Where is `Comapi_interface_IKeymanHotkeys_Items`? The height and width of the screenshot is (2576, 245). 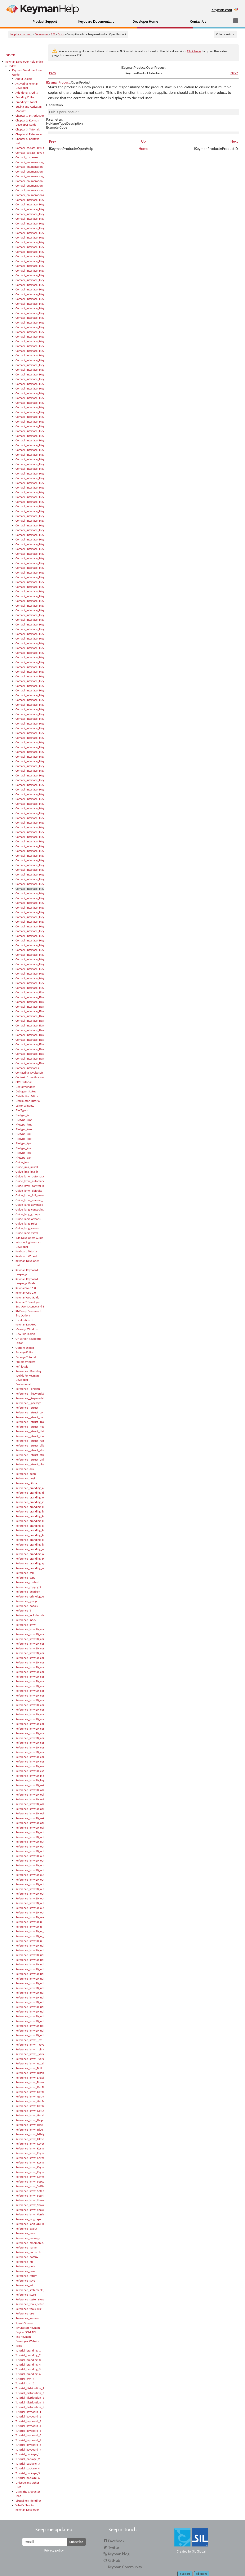
Comapi_interface_IKeymanHotkeys_Items is located at coordinates (29, 450).